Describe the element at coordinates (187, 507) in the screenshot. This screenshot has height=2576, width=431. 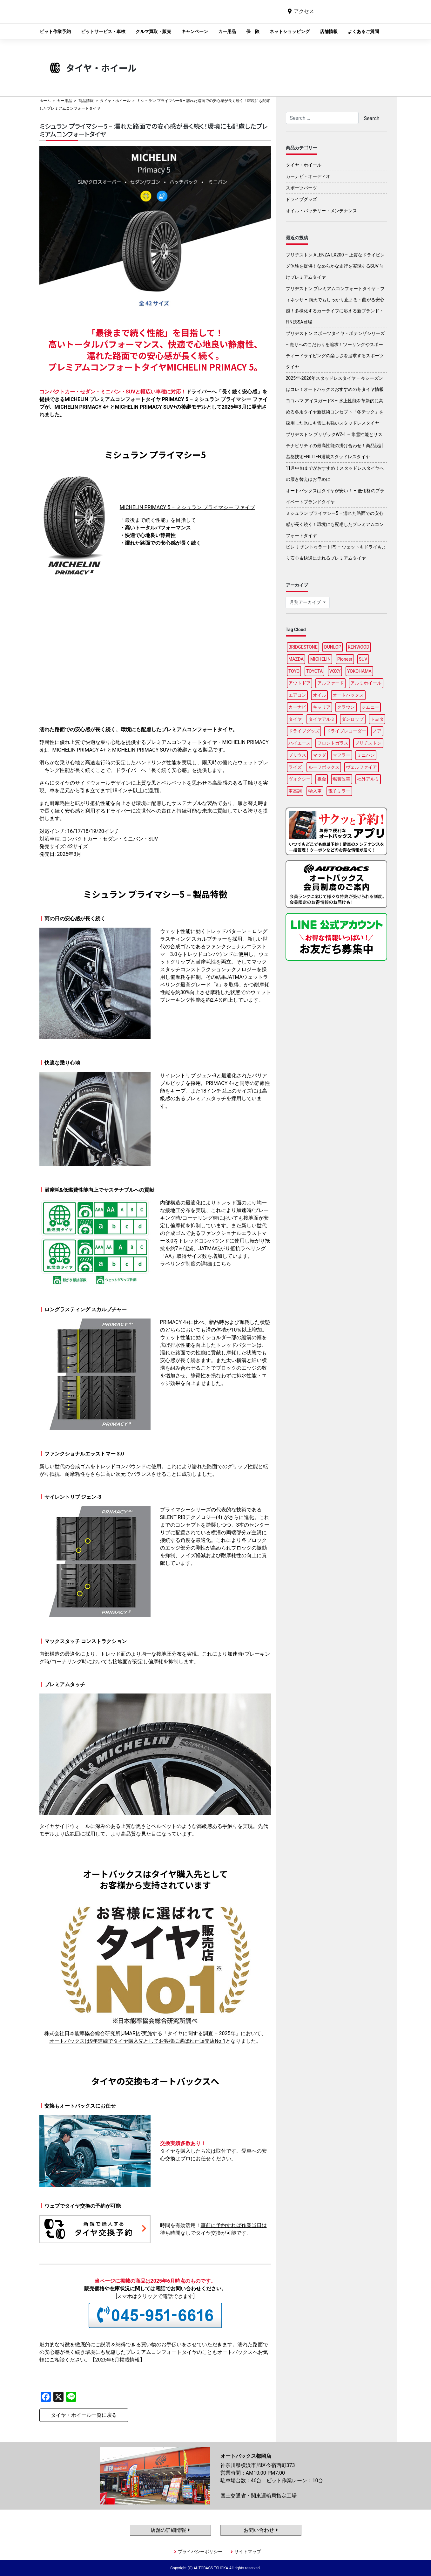
I see `MICHELIN PRIMACY 5 – ミシュラン プライマシー ファイブ` at that location.